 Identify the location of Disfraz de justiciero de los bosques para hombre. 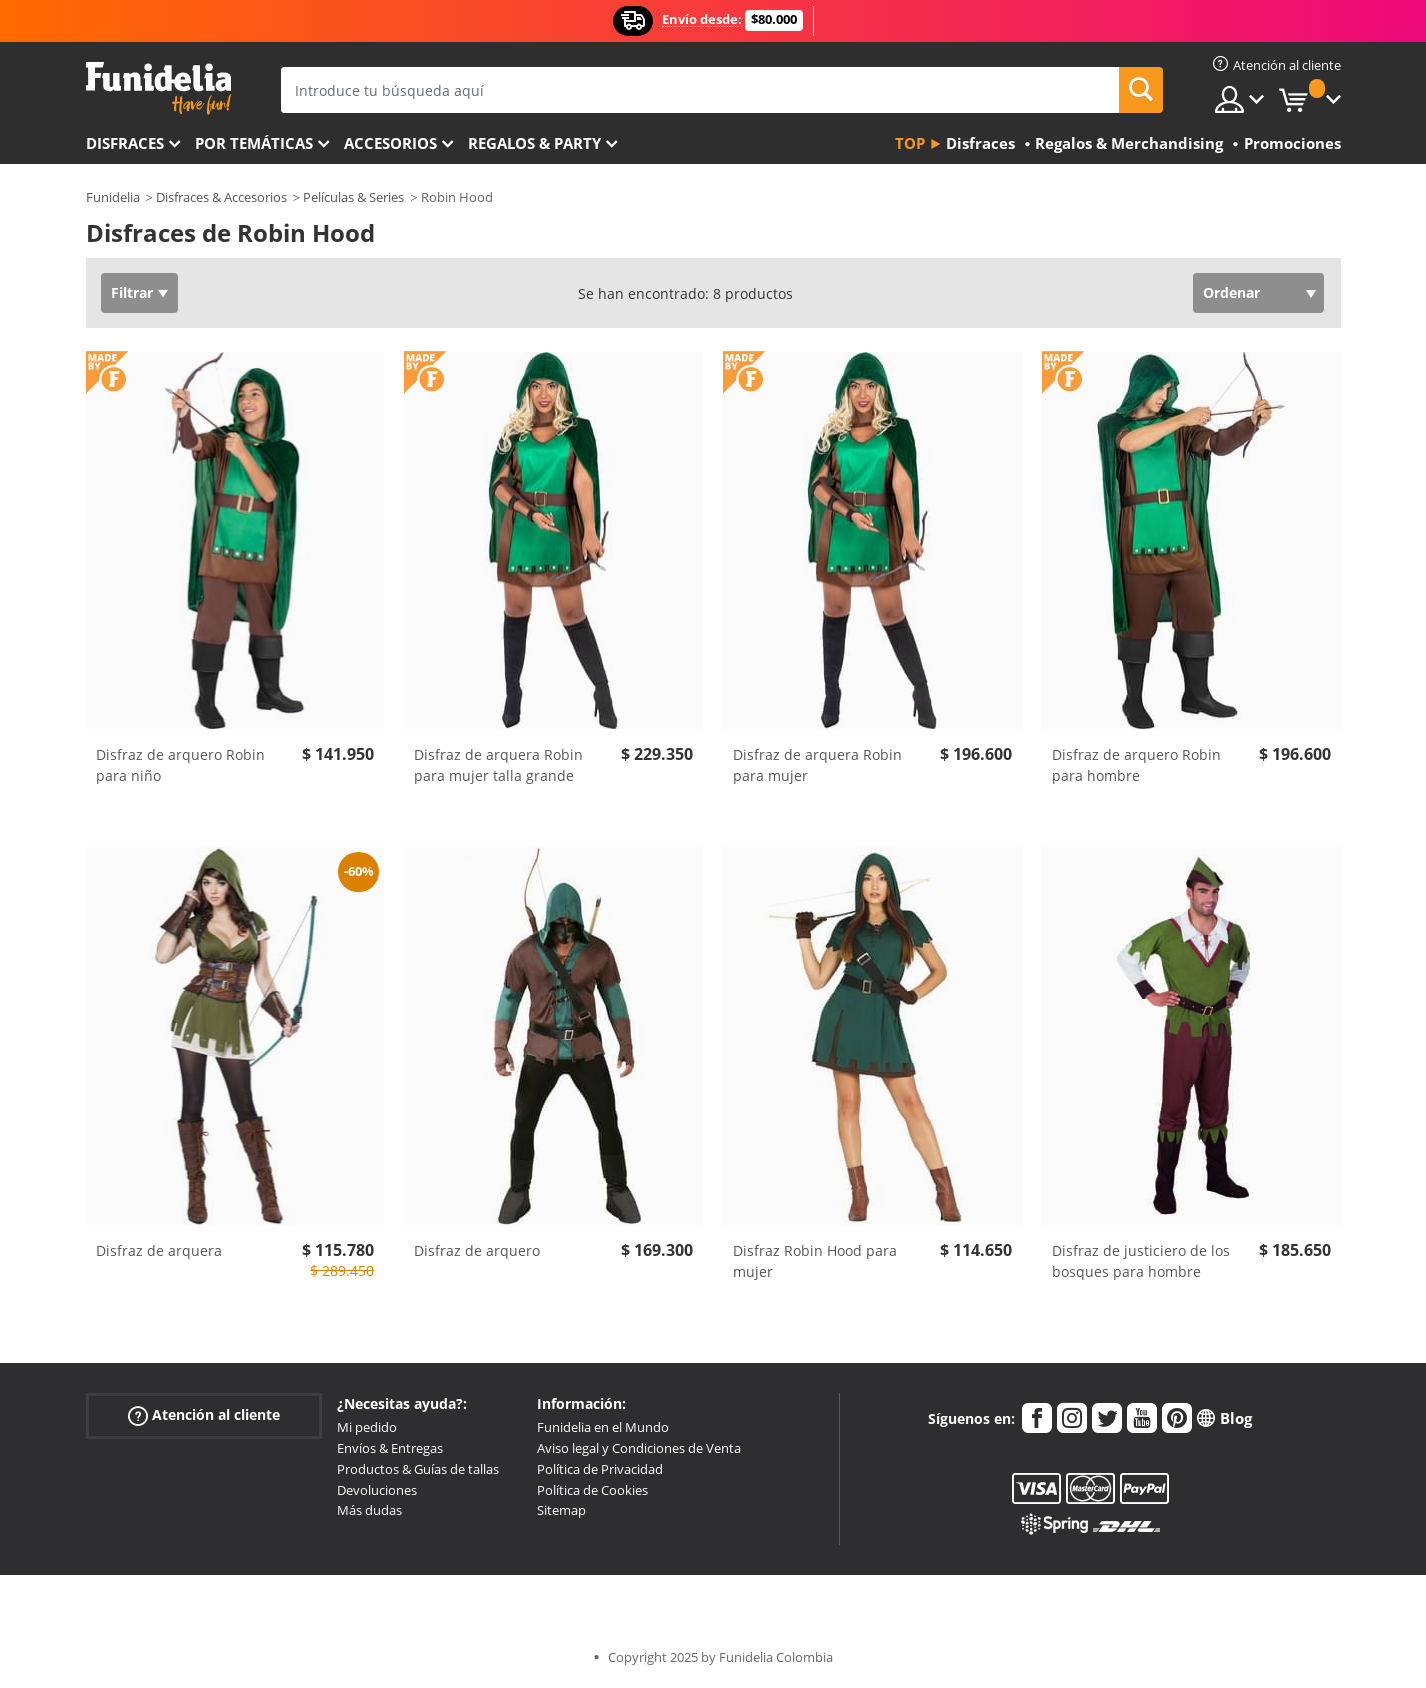
(1141, 1261).